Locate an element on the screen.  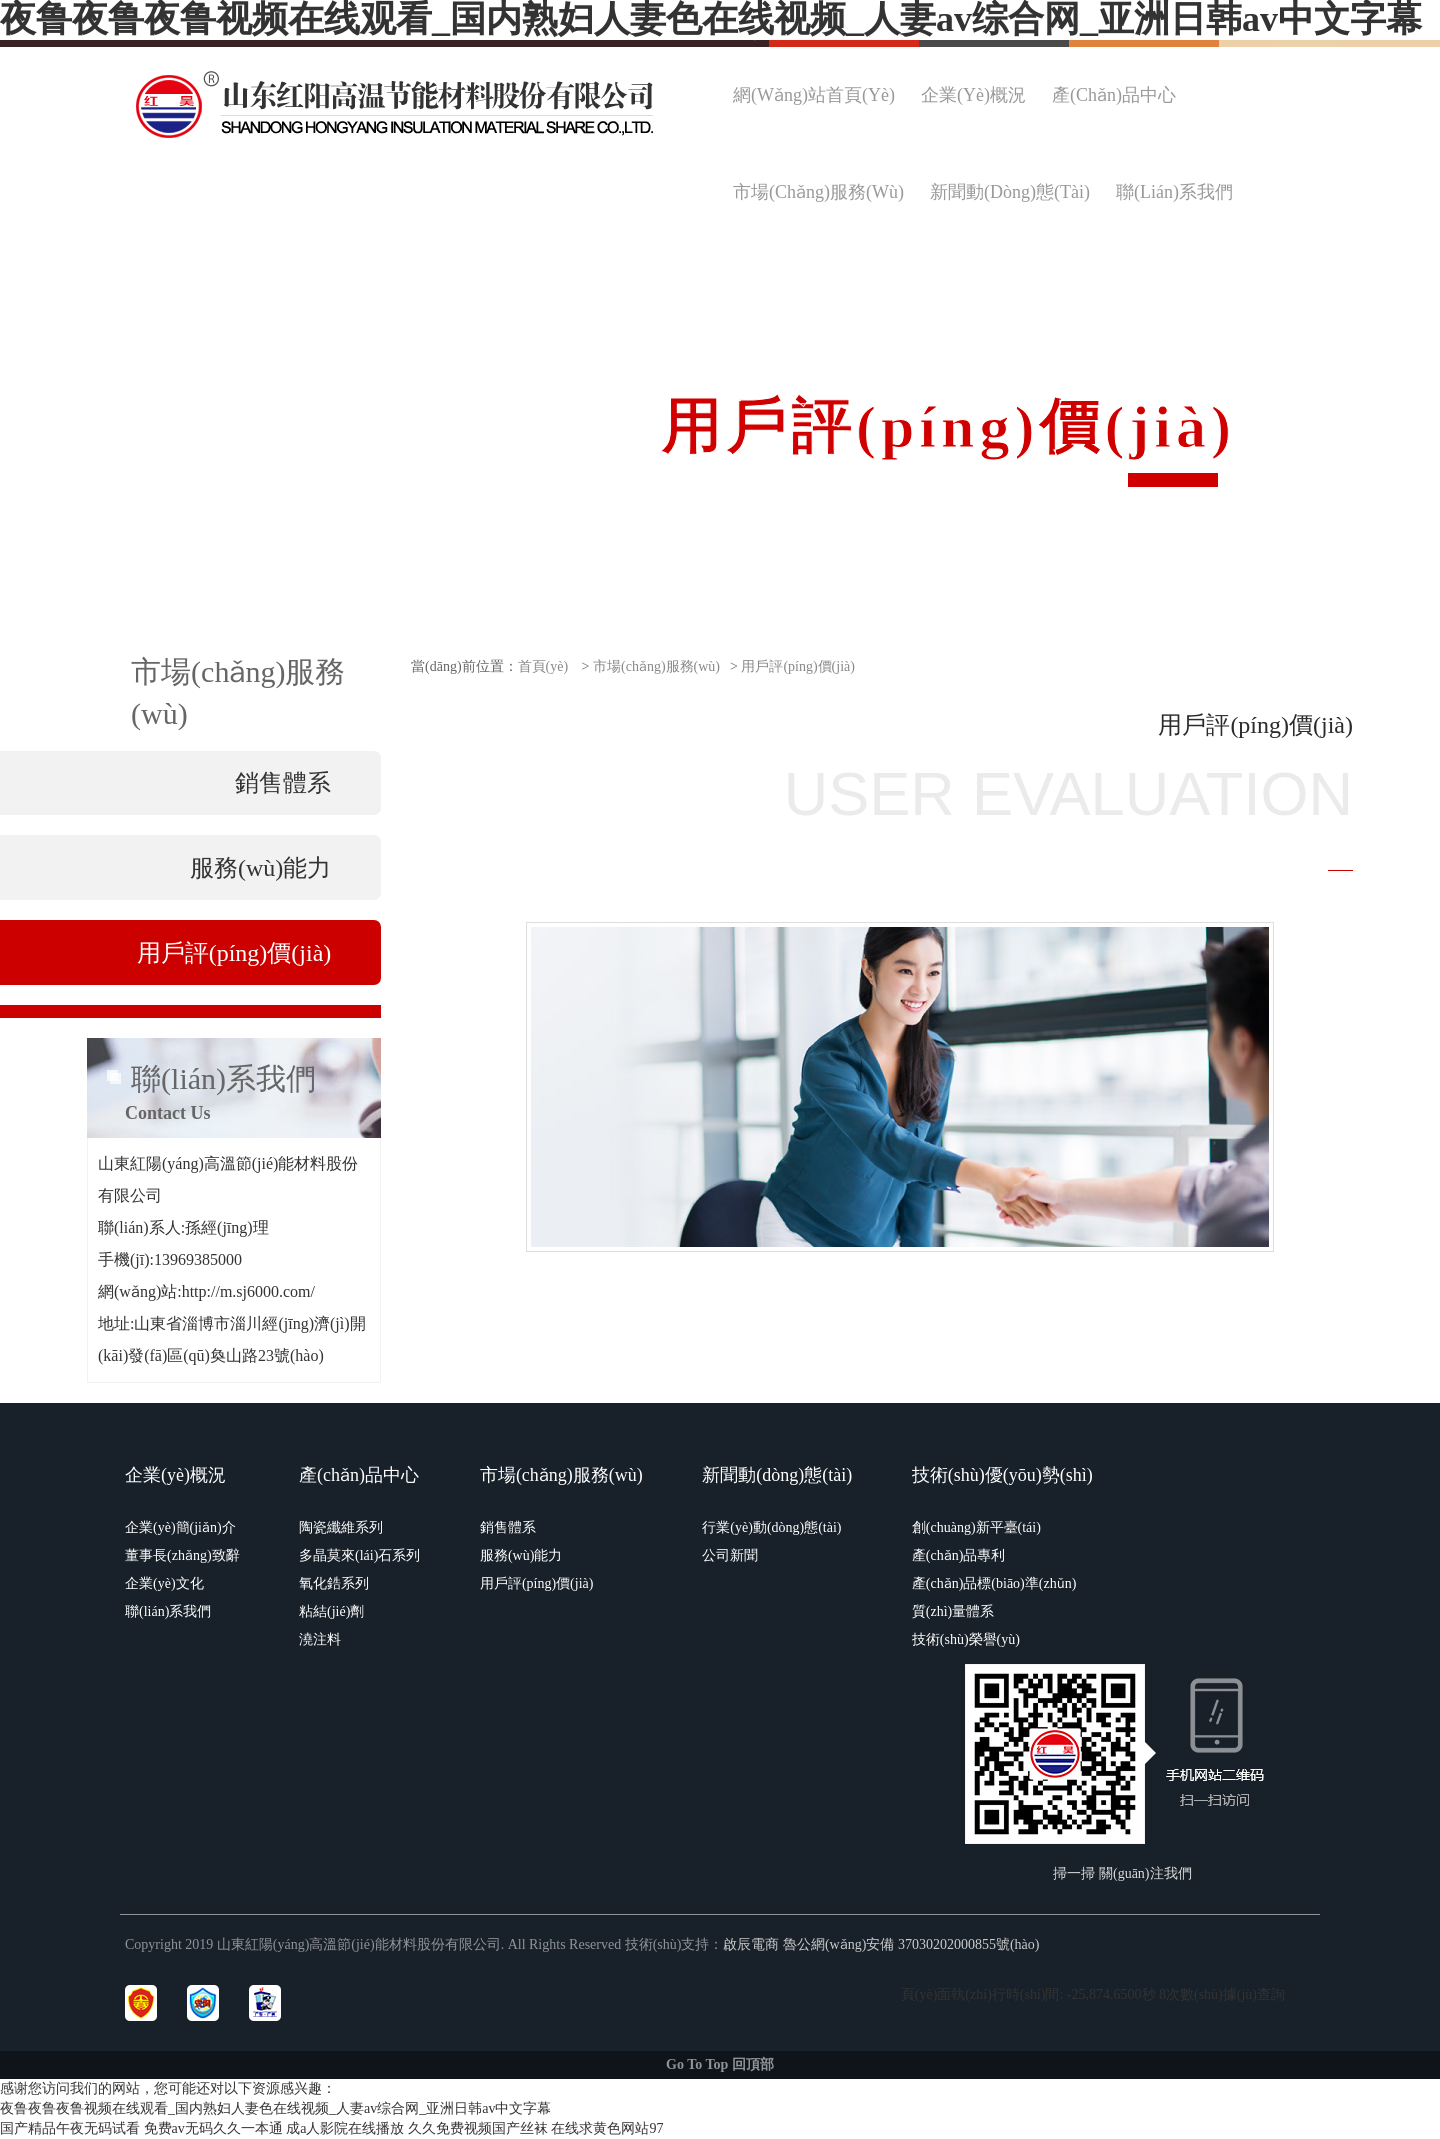
成a人影院在线播放 is located at coordinates (345, 2128).